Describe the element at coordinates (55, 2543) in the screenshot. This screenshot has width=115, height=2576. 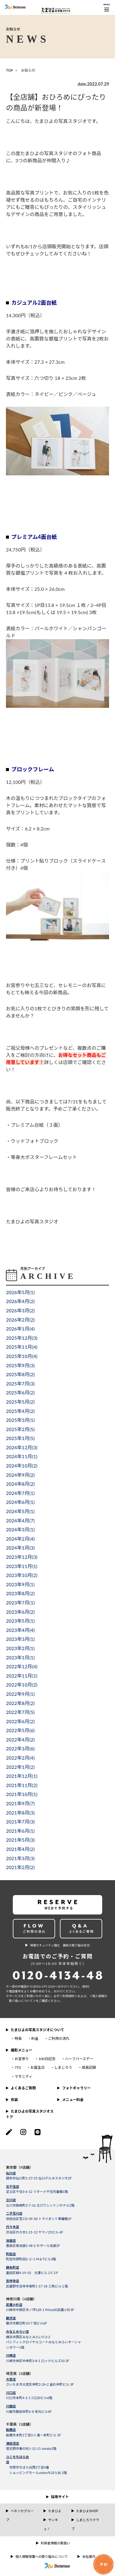
I see `利用者情報の取扱い` at that location.